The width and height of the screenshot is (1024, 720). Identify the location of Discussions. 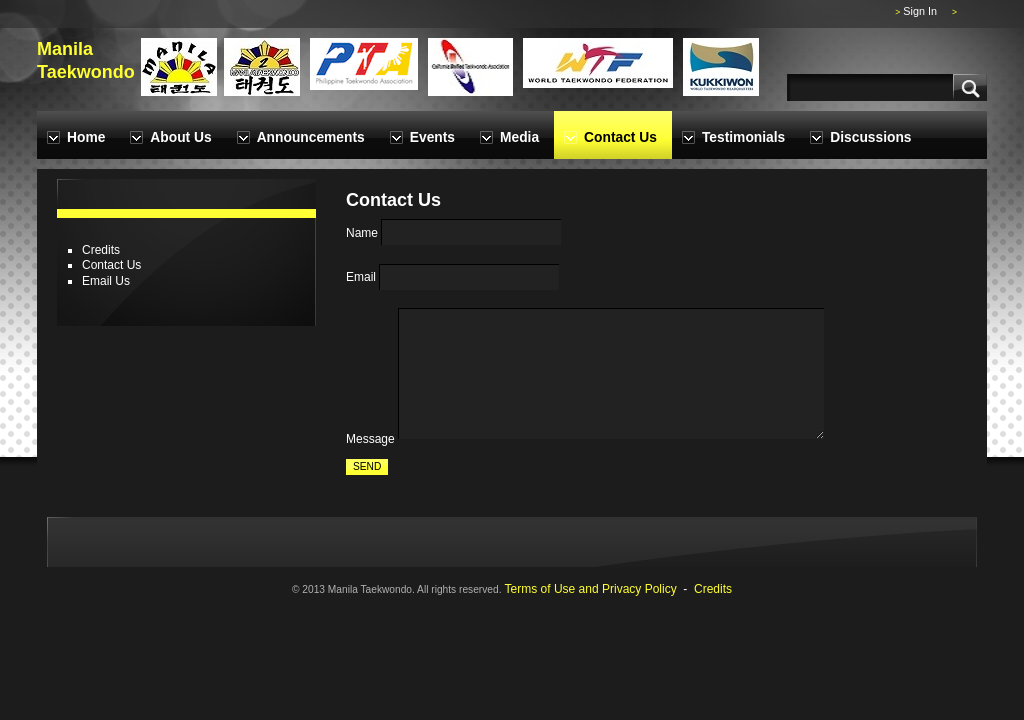
(870, 137).